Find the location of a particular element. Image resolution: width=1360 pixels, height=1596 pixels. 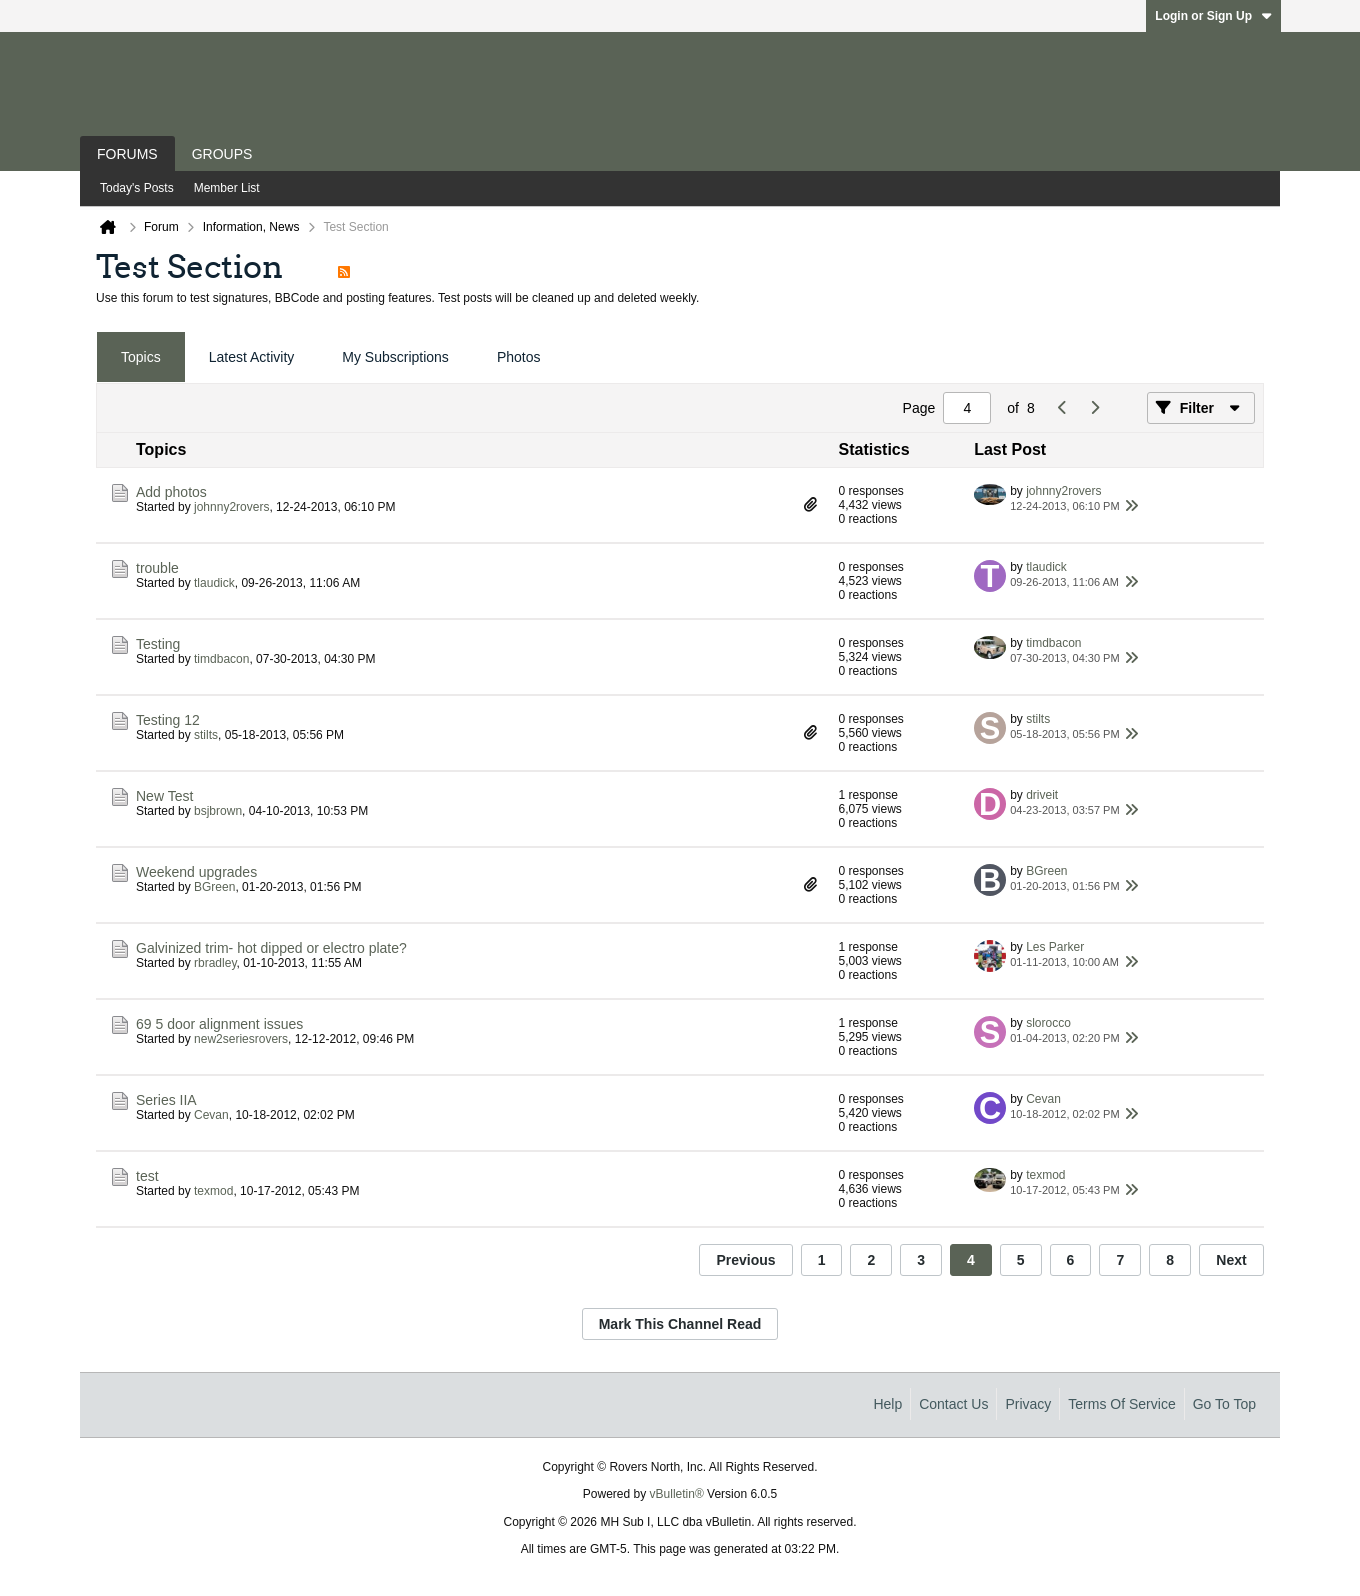

My Subscriptions is located at coordinates (395, 357).